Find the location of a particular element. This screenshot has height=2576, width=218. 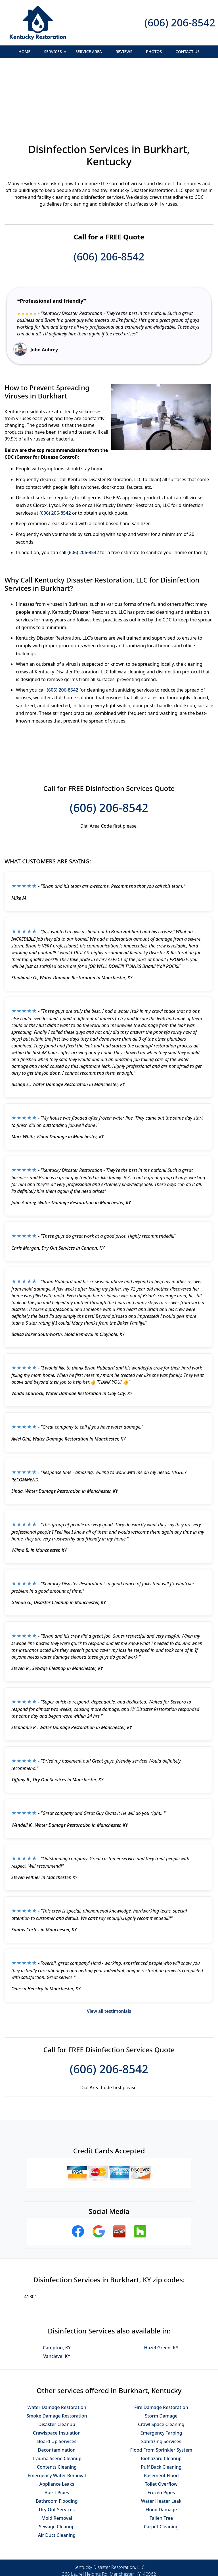

Bathroom Flooding is located at coordinates (57, 2439).